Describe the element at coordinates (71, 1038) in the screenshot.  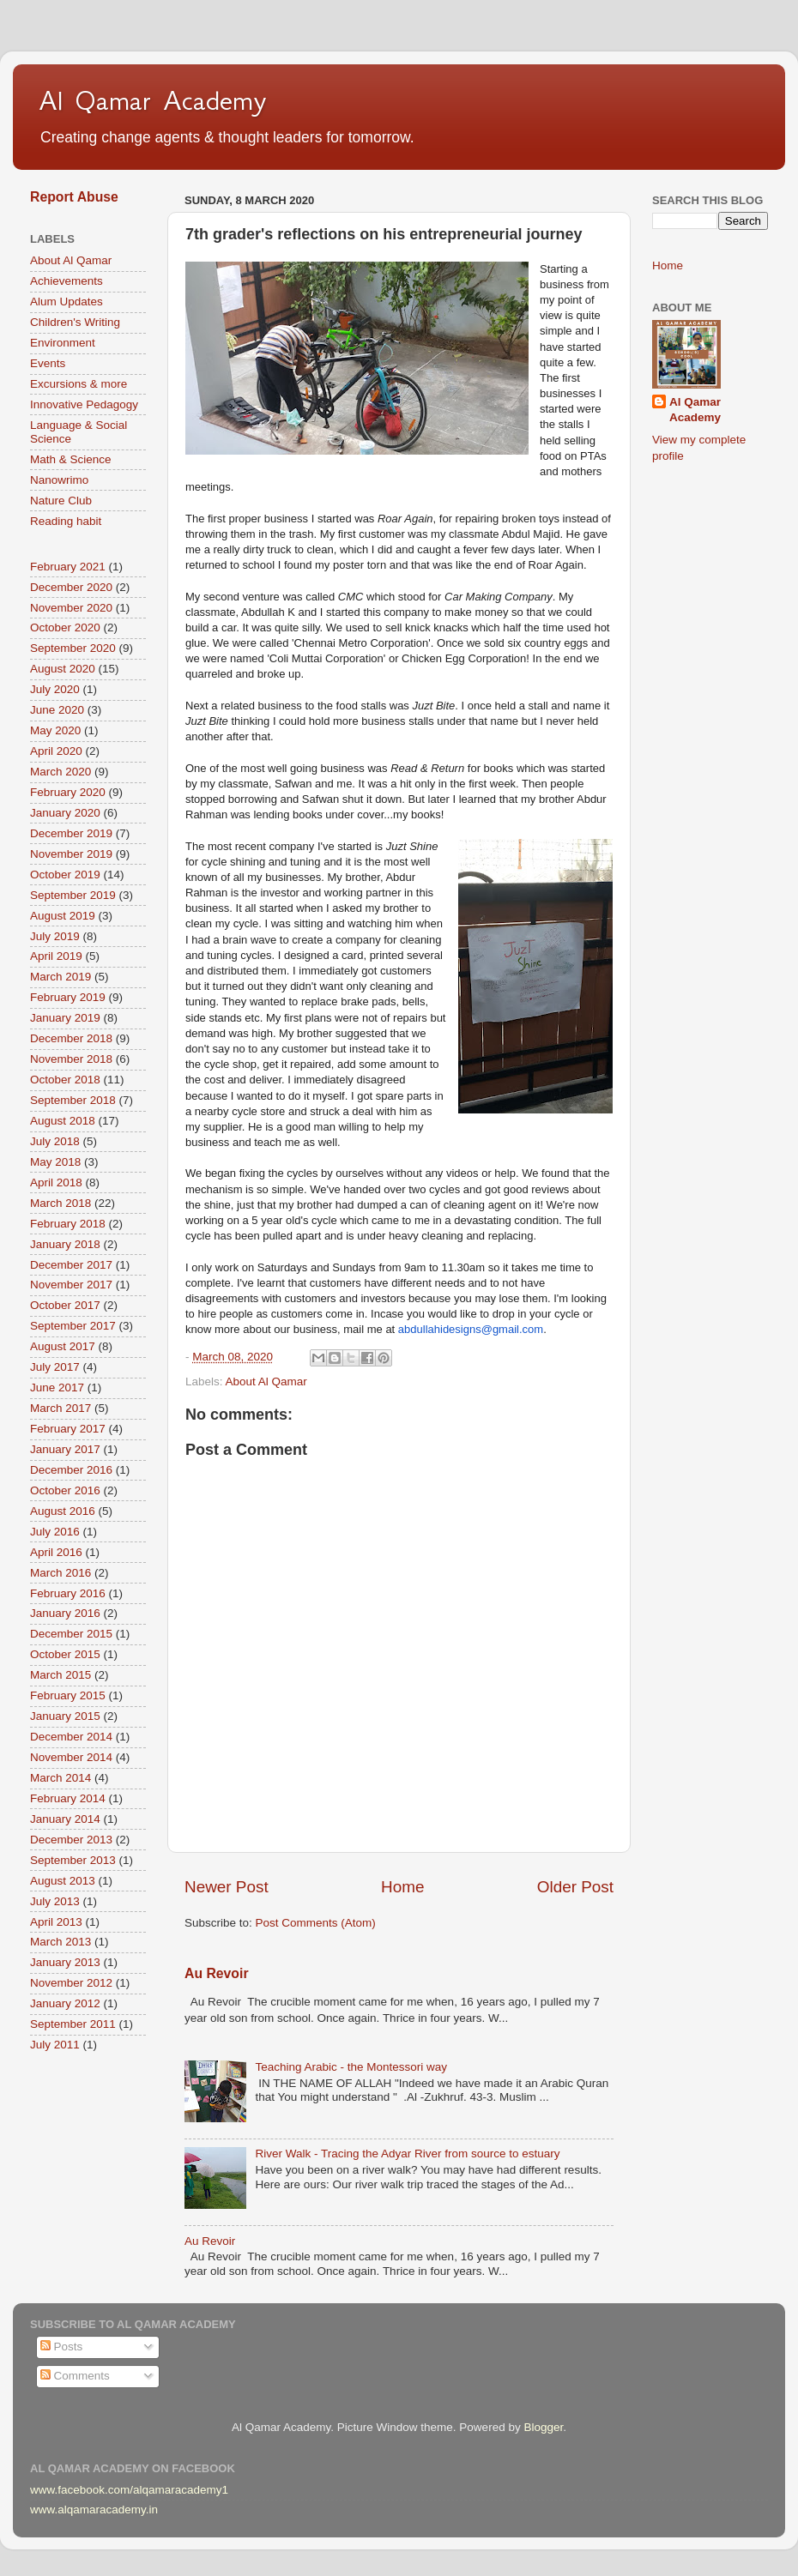
I see `December 2018` at that location.